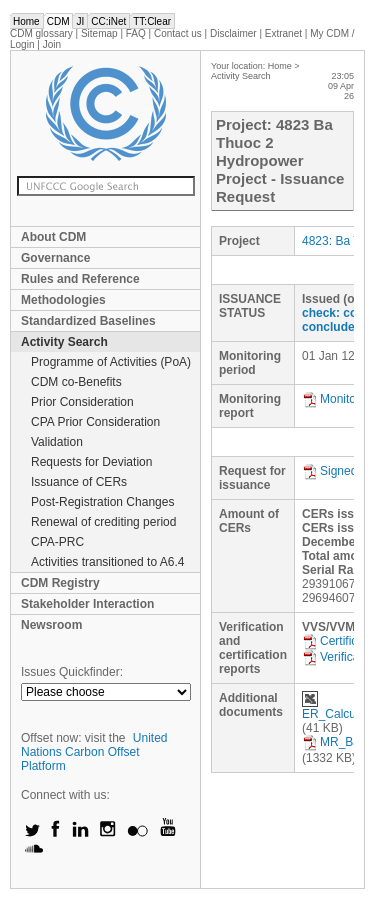 The width and height of the screenshot is (375, 904). What do you see at coordinates (233, 33) in the screenshot?
I see `Disclaimer` at bounding box center [233, 33].